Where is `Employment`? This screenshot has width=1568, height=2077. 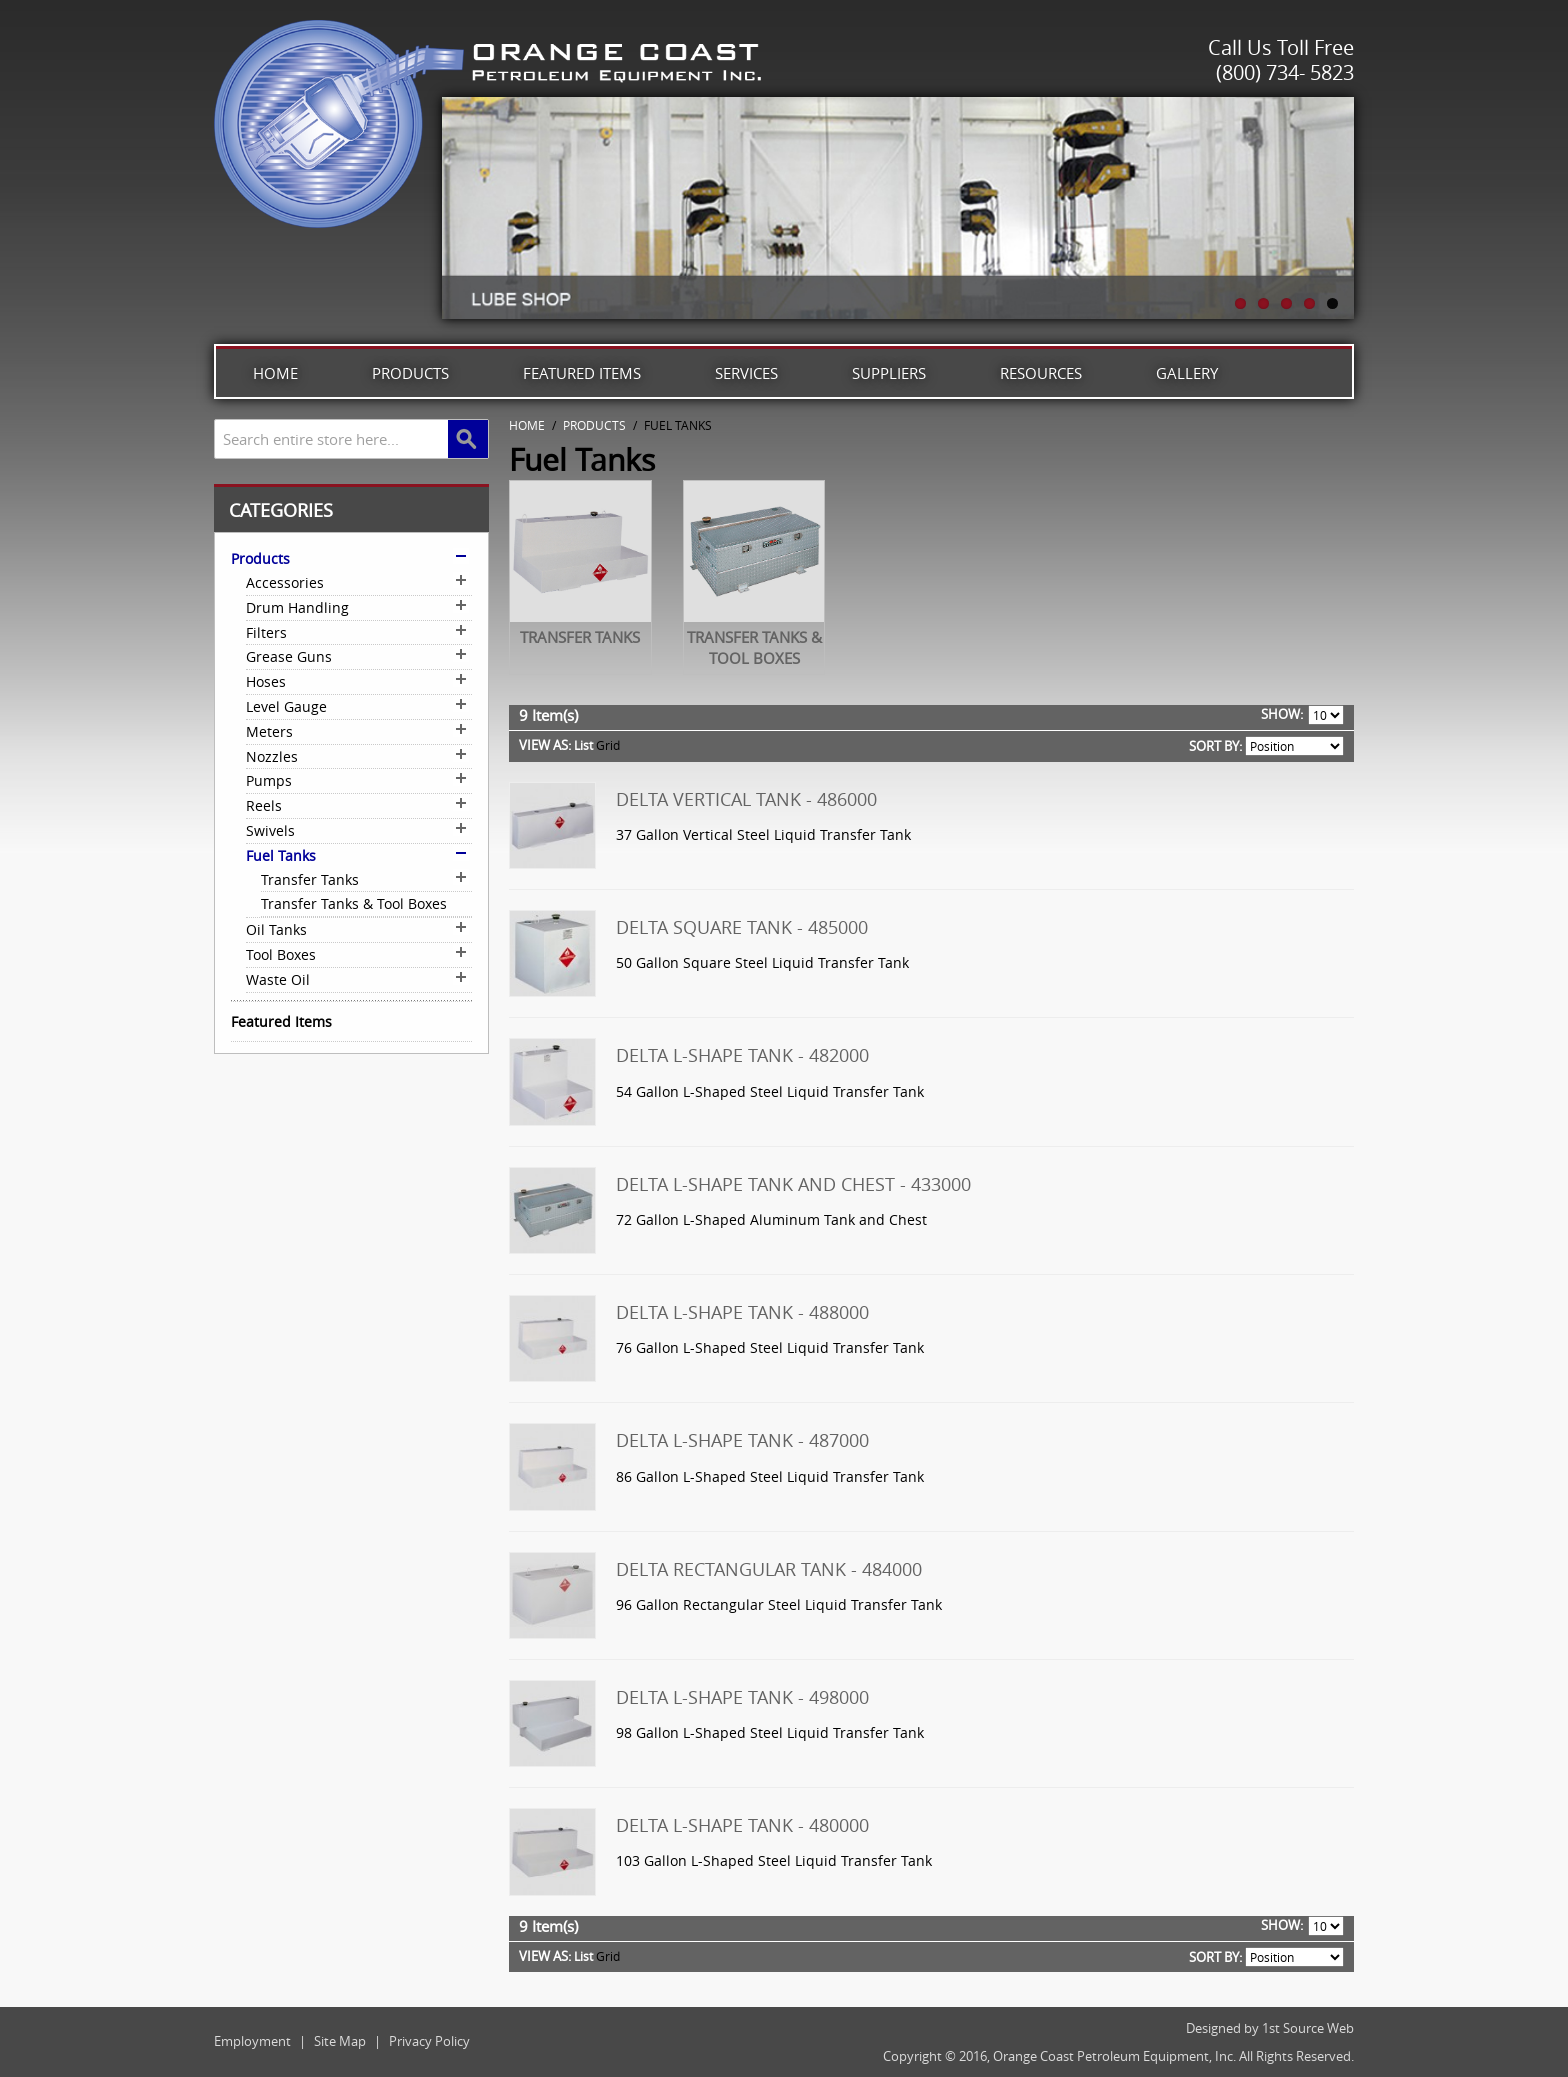
Employment is located at coordinates (252, 2041).